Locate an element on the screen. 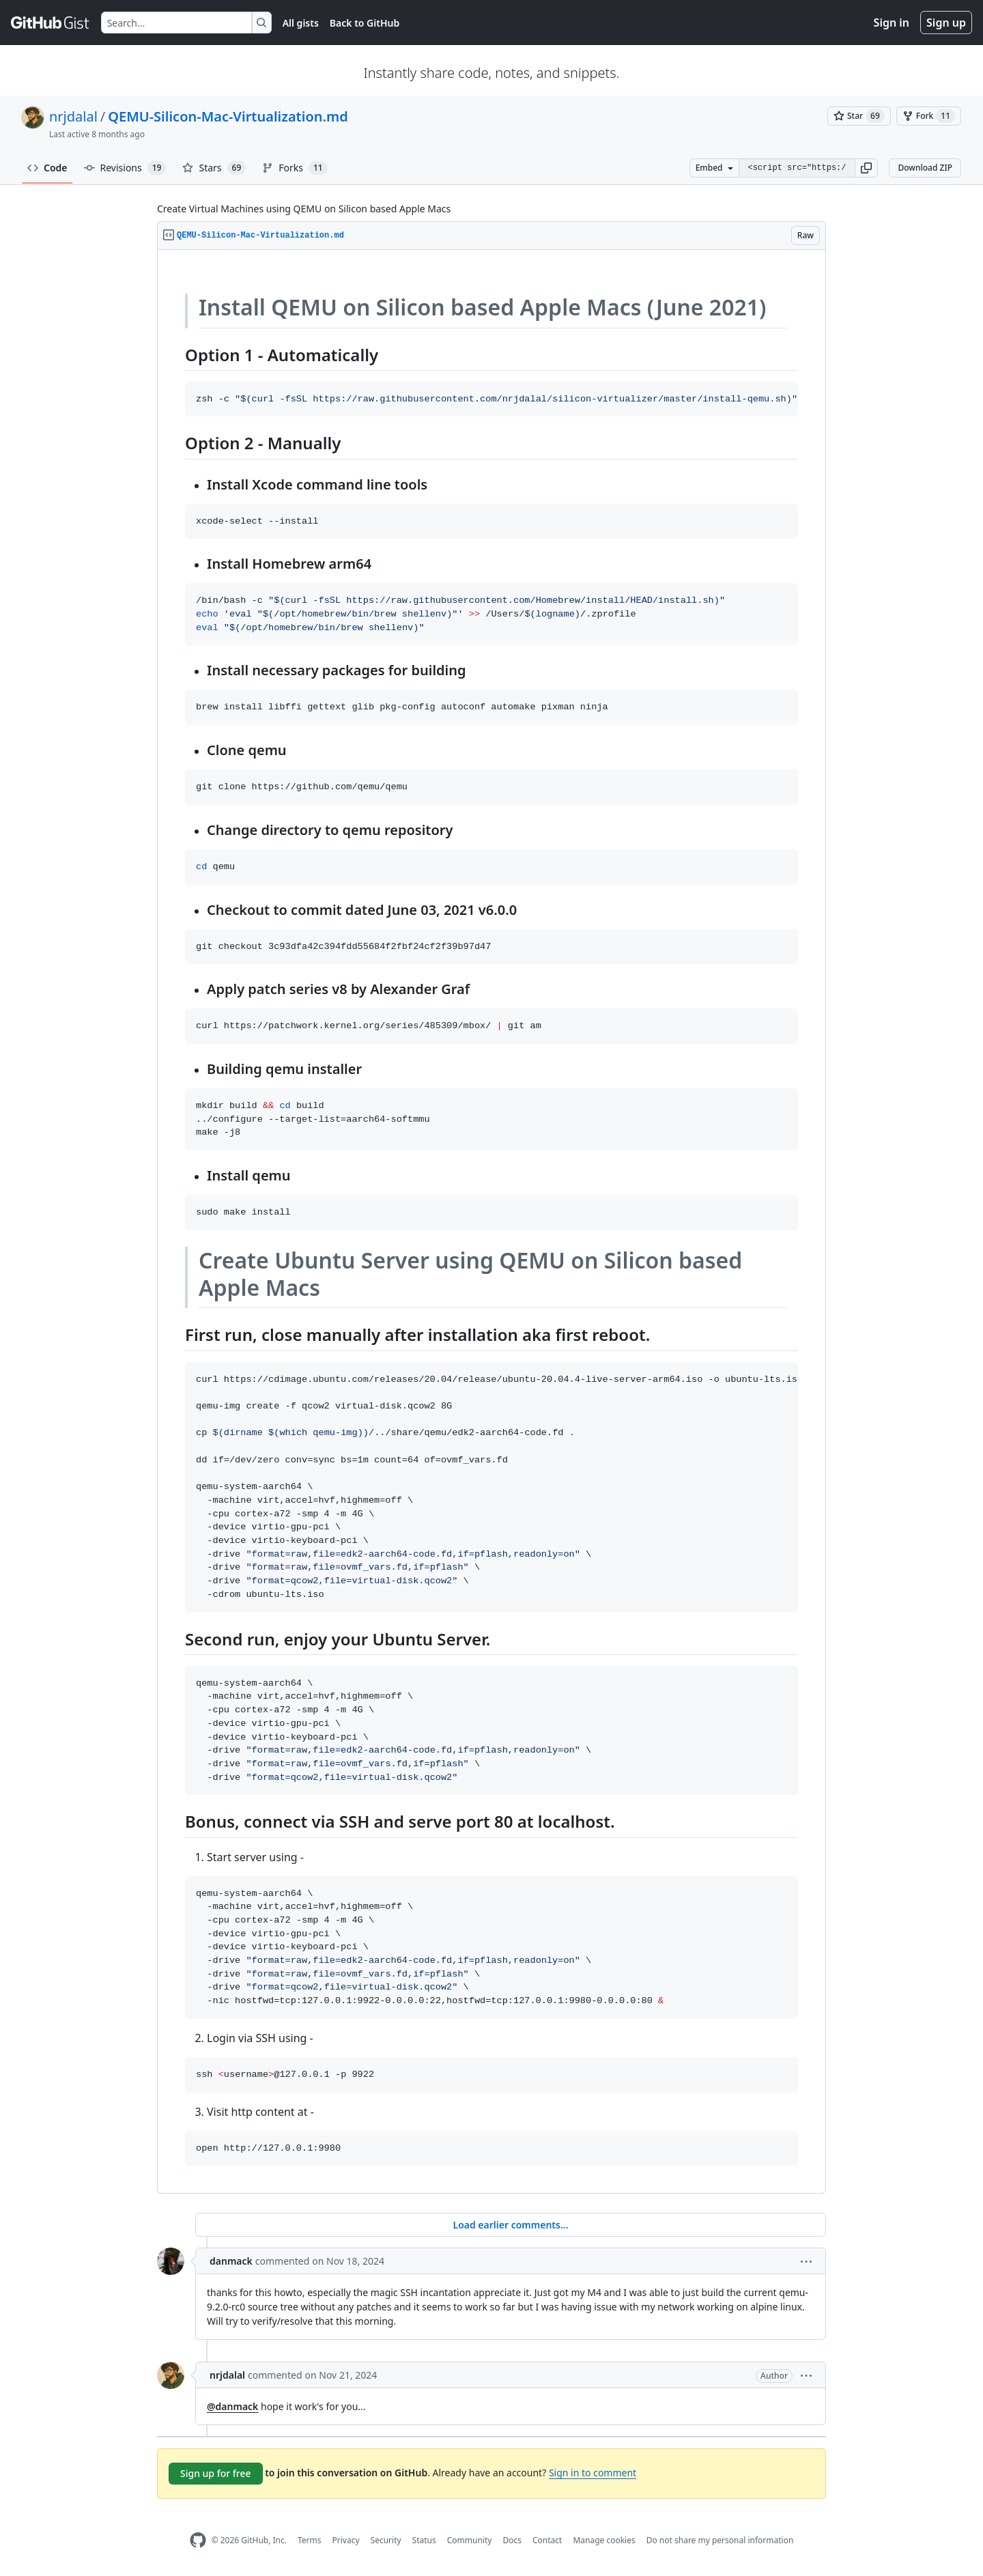 The width and height of the screenshot is (983, 2576). Forks is located at coordinates (294, 168).